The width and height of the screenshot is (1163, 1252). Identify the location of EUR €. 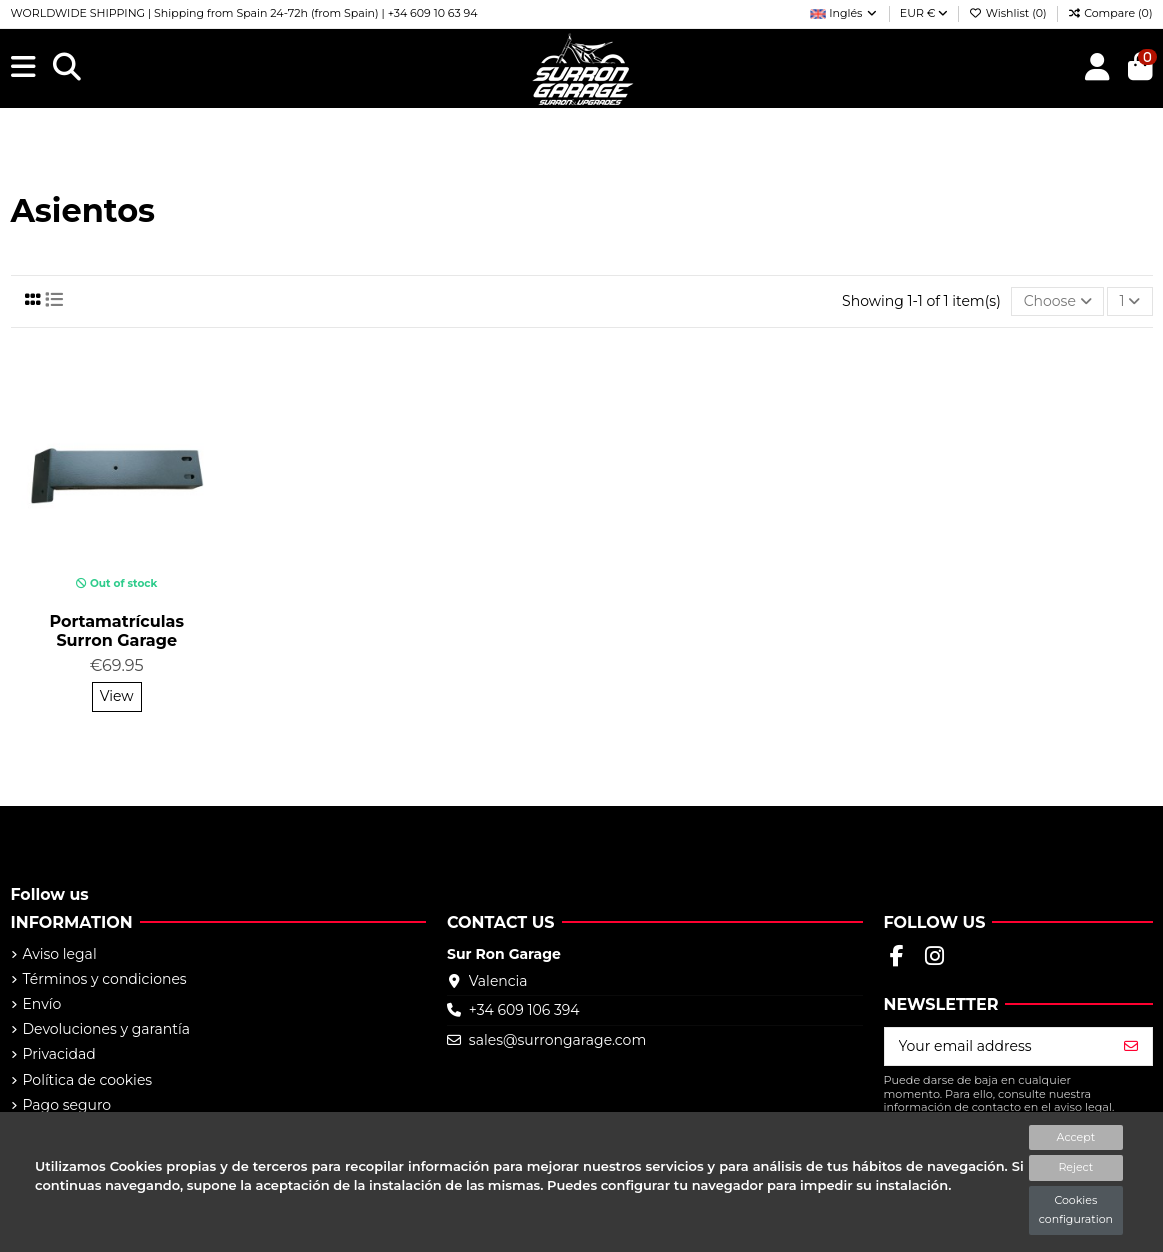
(924, 13).